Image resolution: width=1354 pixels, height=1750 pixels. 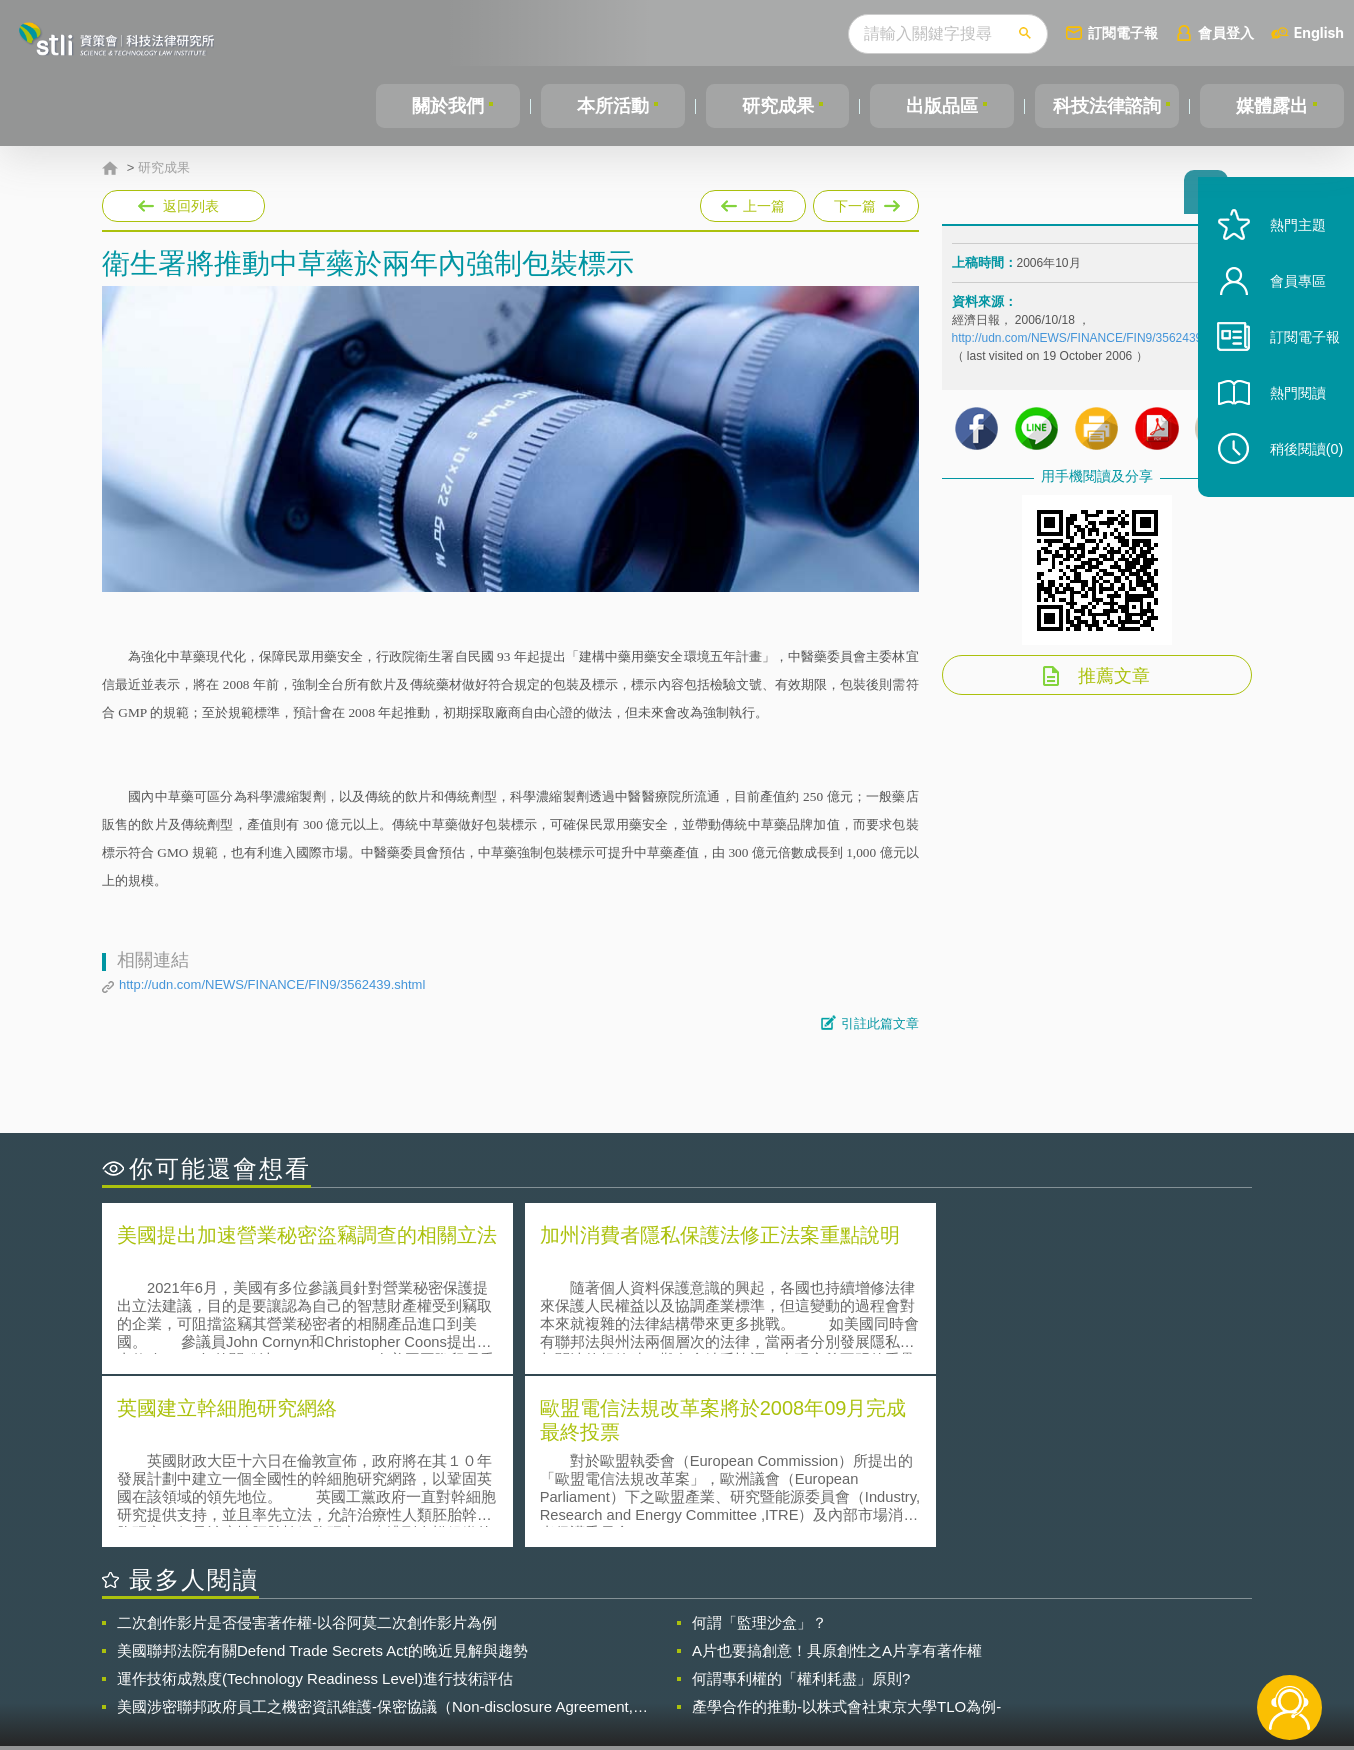 What do you see at coordinates (612, 106) in the screenshot?
I see `本所活動` at bounding box center [612, 106].